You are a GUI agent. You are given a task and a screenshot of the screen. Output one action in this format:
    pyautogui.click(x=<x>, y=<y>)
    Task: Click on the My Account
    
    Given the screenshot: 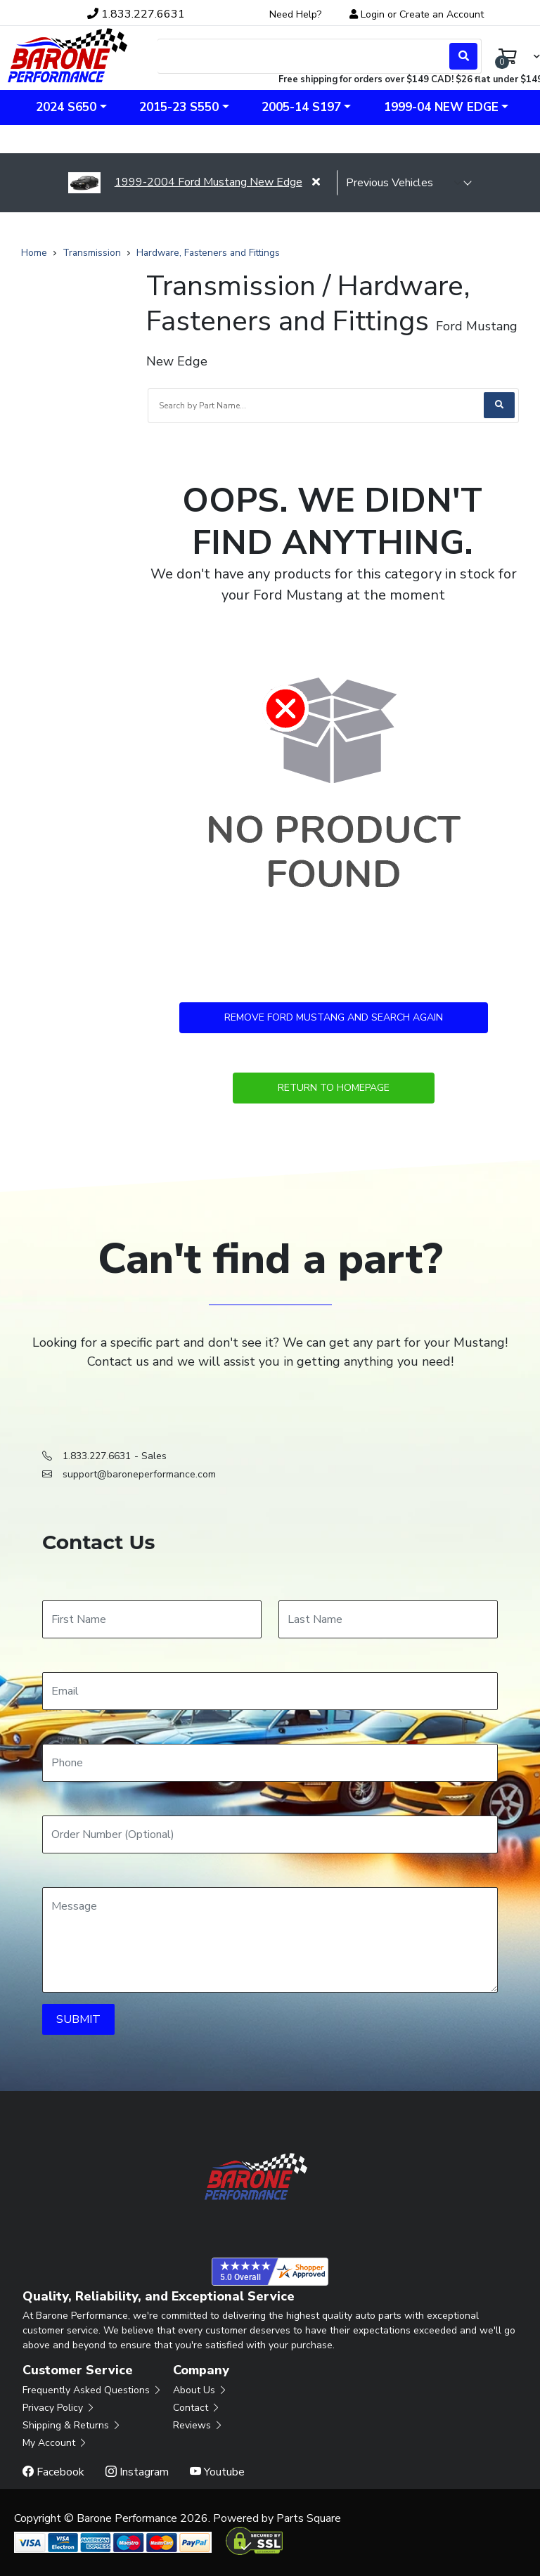 What is the action you would take?
    pyautogui.click(x=55, y=2442)
    